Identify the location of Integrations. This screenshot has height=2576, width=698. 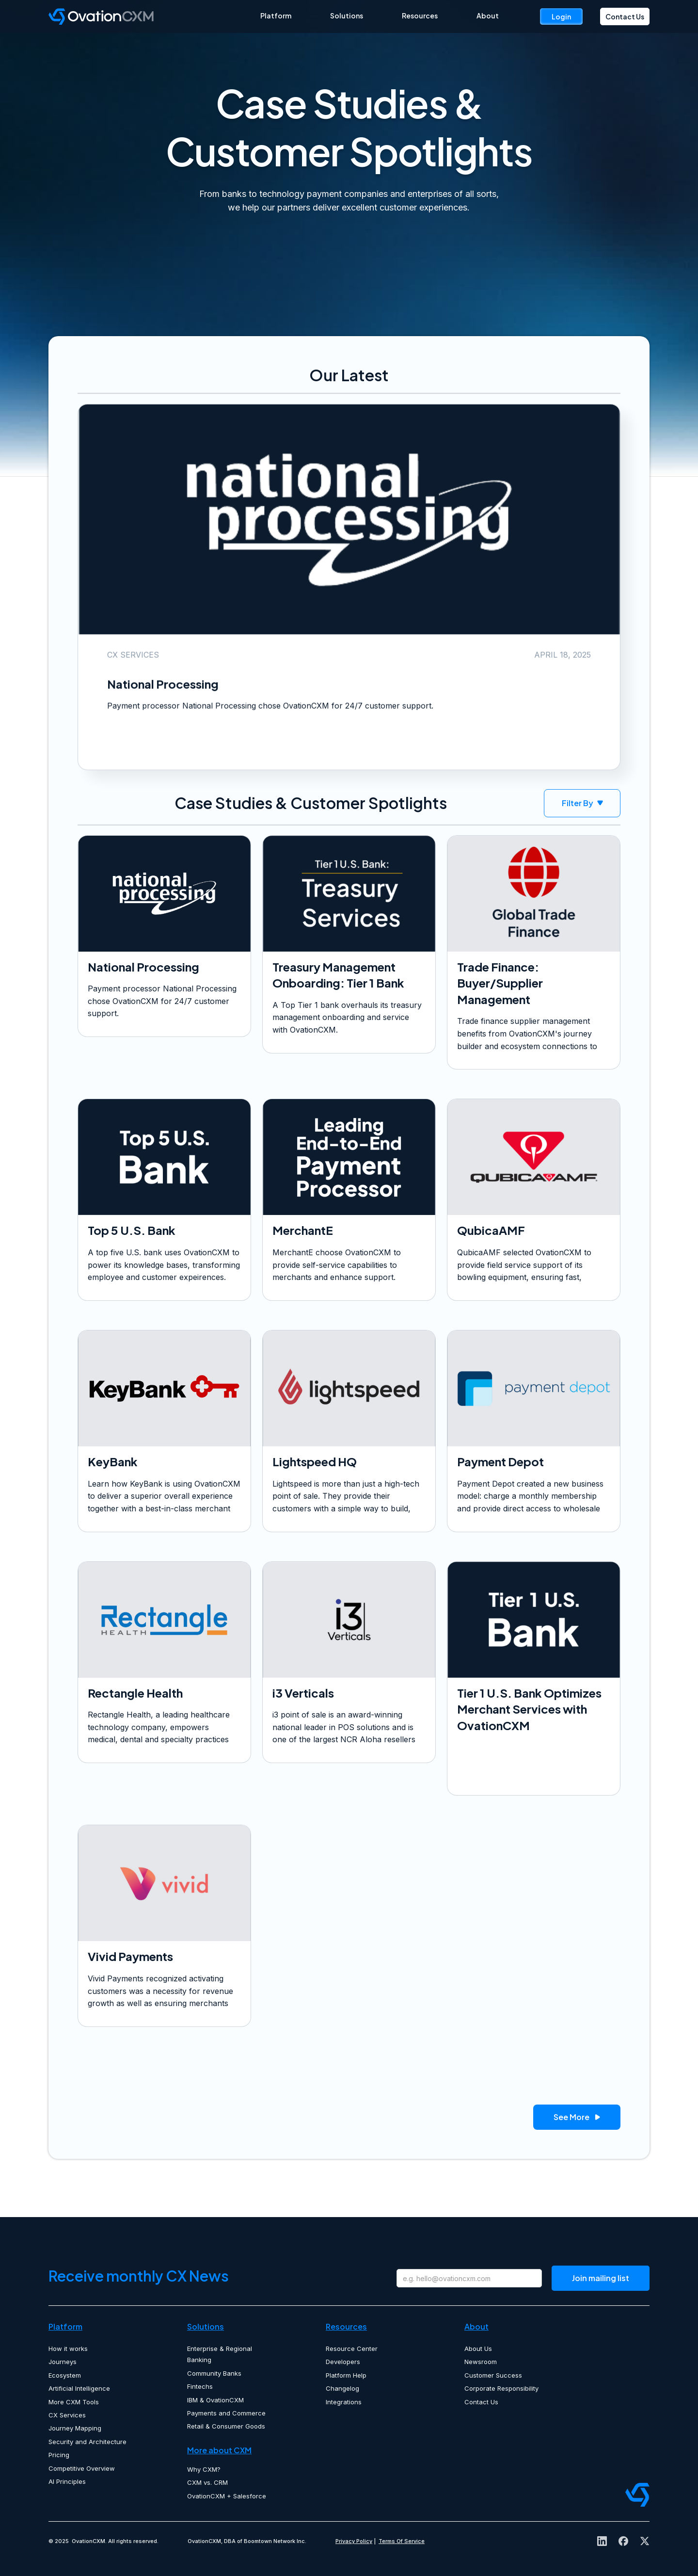
(344, 2402).